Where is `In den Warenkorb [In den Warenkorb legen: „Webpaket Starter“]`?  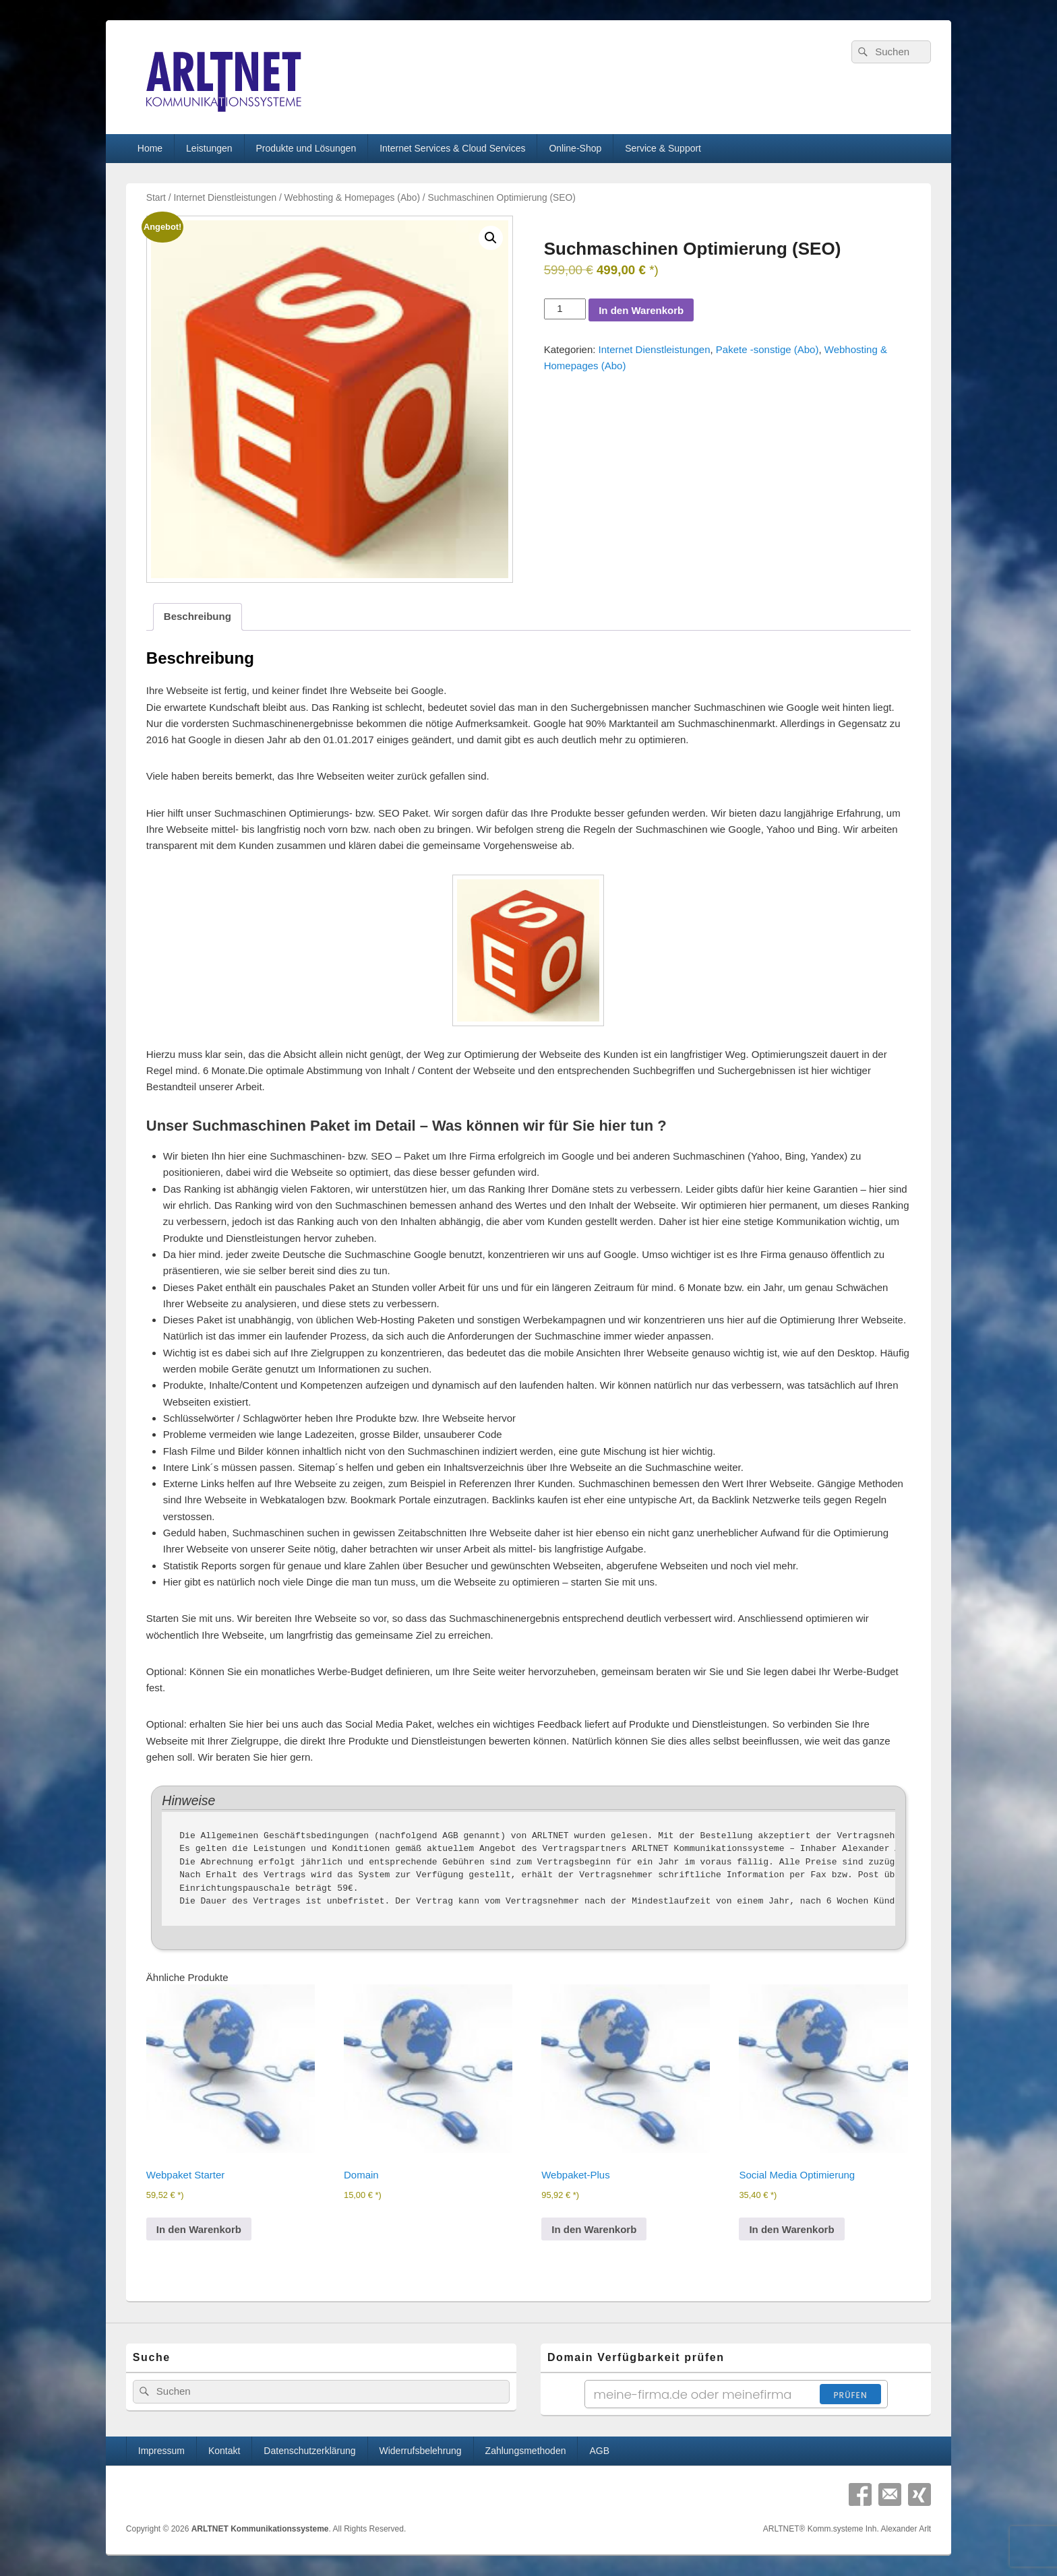 In den Warenkorb [In den Warenkorb legen: „Webpaket Starter“] is located at coordinates (198, 2229).